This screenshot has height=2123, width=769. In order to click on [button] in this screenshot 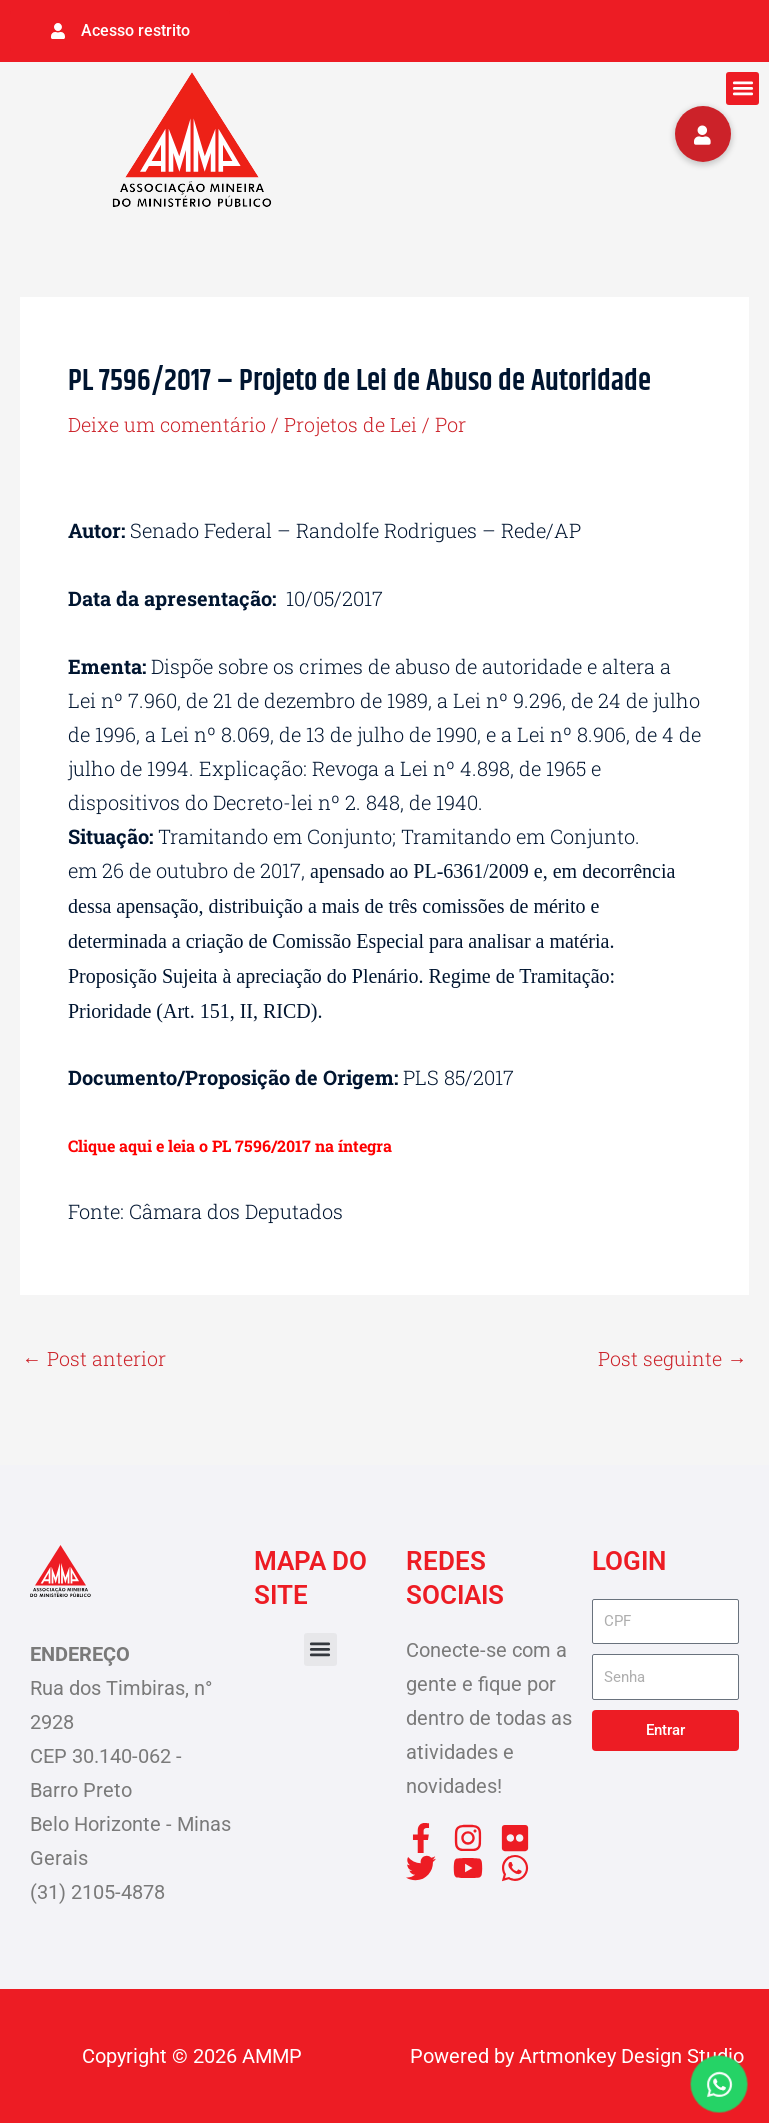, I will do `click(742, 87)`.